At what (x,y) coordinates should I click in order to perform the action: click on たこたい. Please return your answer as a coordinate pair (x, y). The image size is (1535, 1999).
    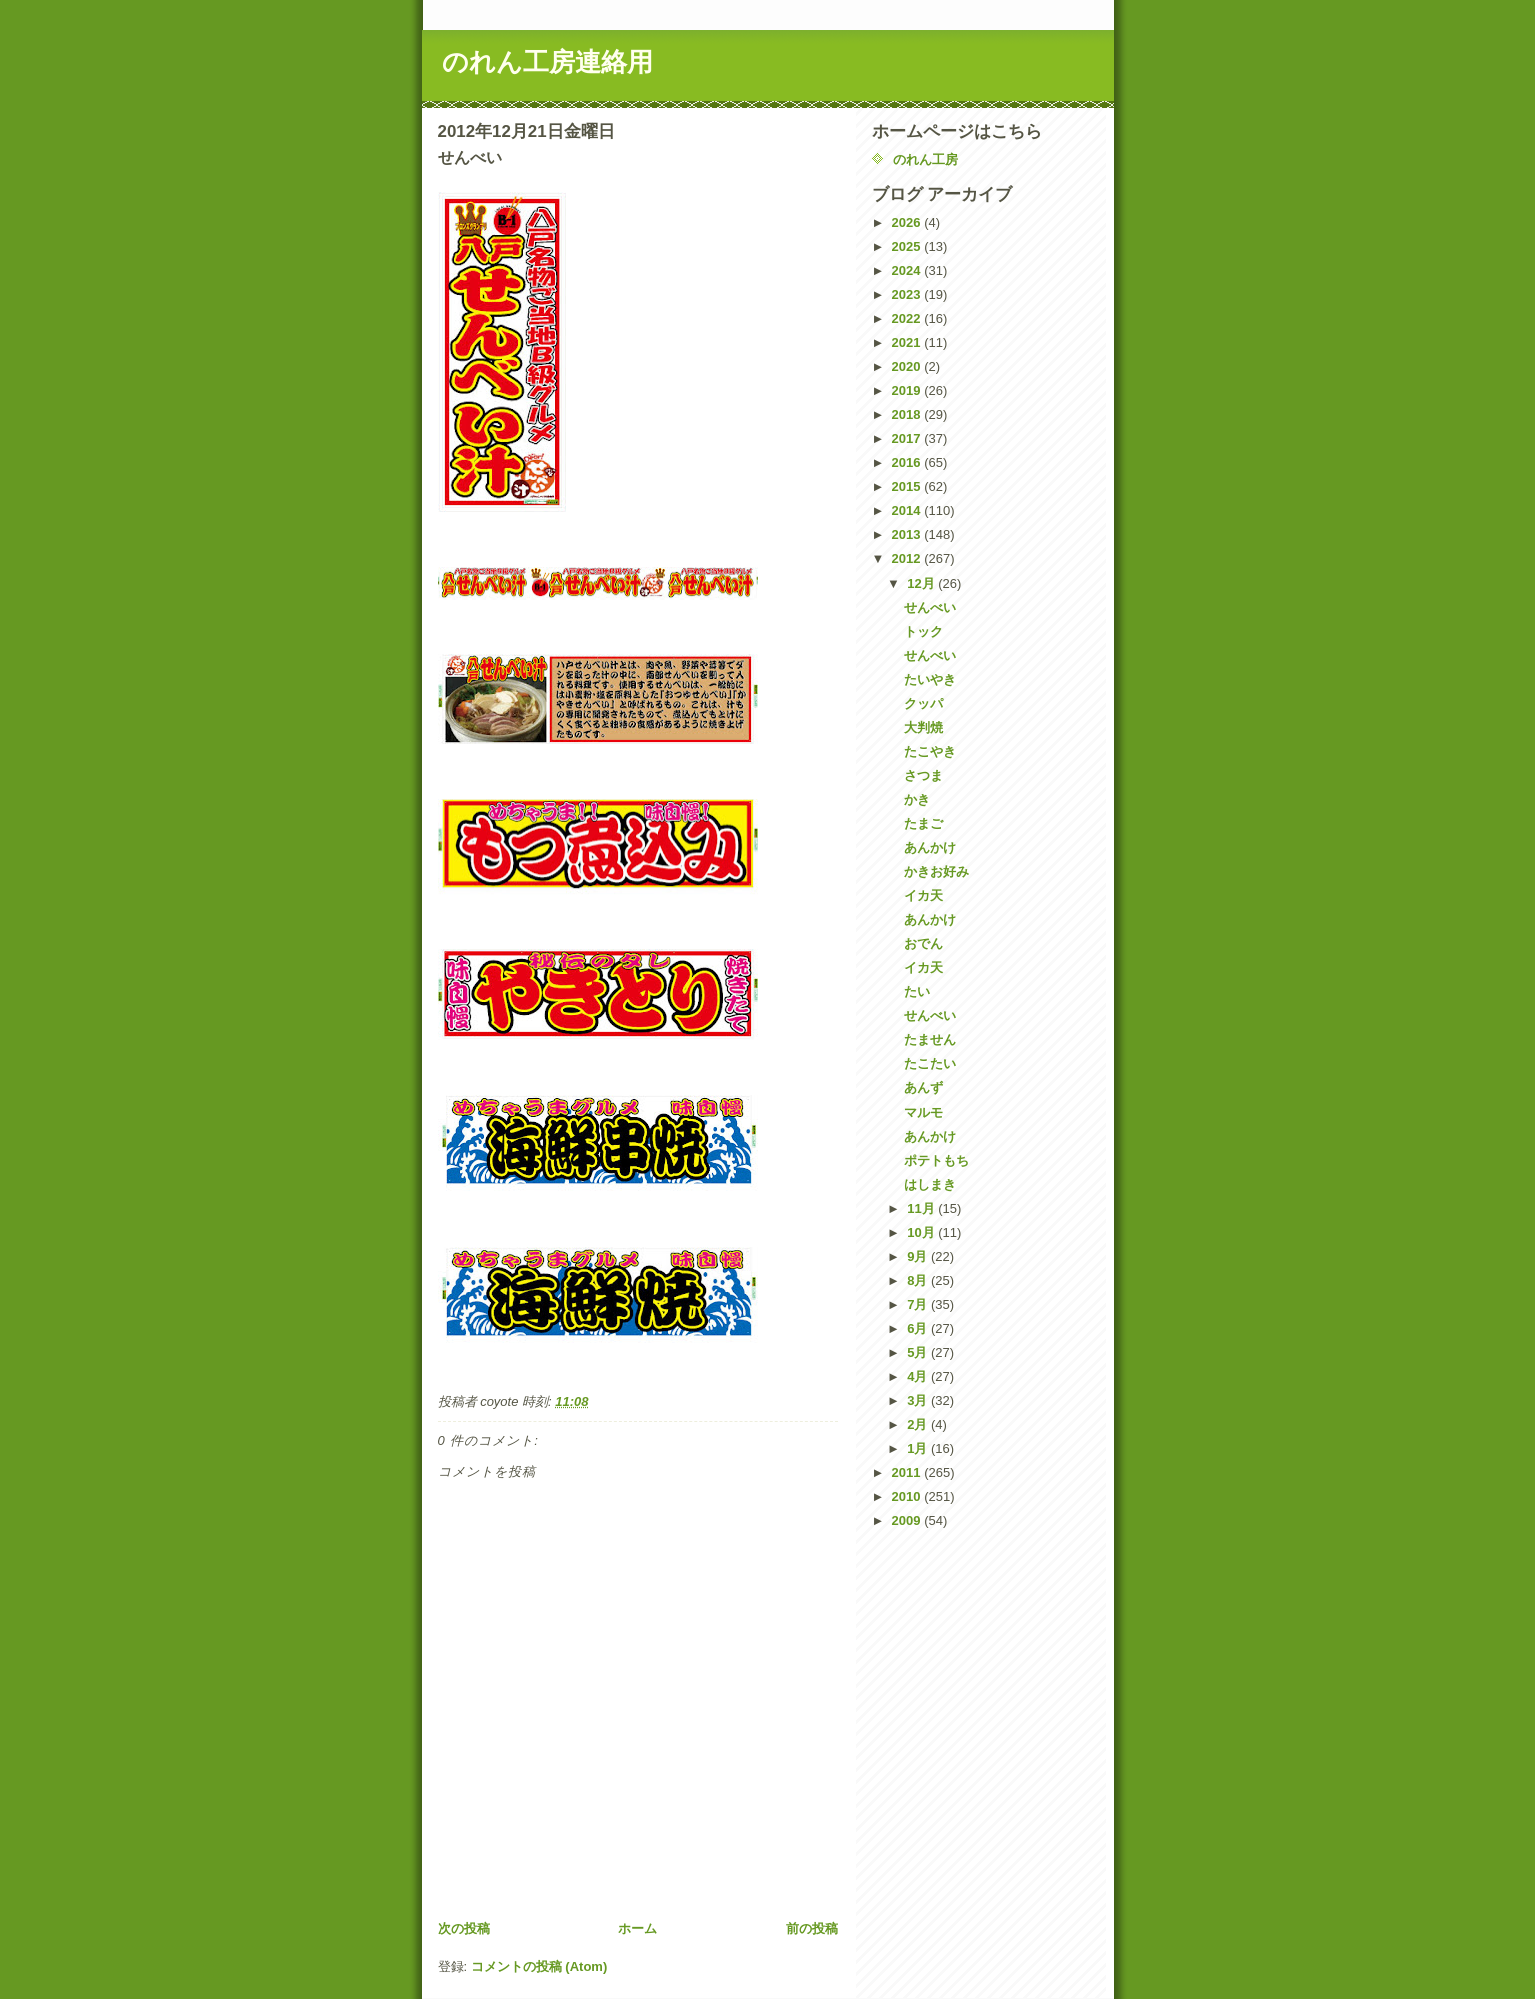
    Looking at the image, I should click on (930, 1063).